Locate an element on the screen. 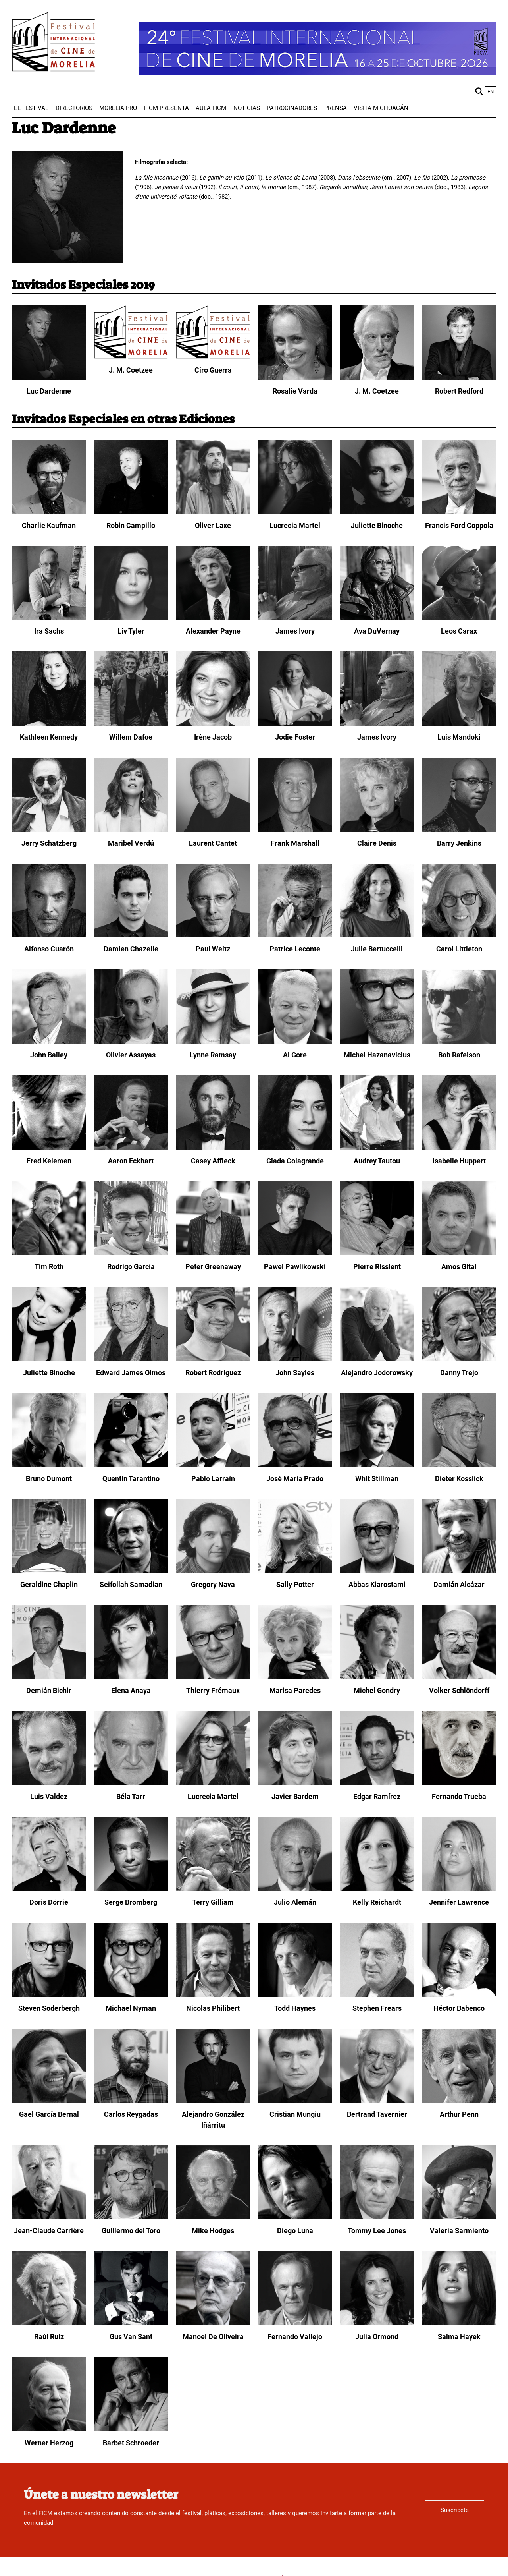 This screenshot has height=2576, width=508. [Robert Redford] is located at coordinates (459, 377).